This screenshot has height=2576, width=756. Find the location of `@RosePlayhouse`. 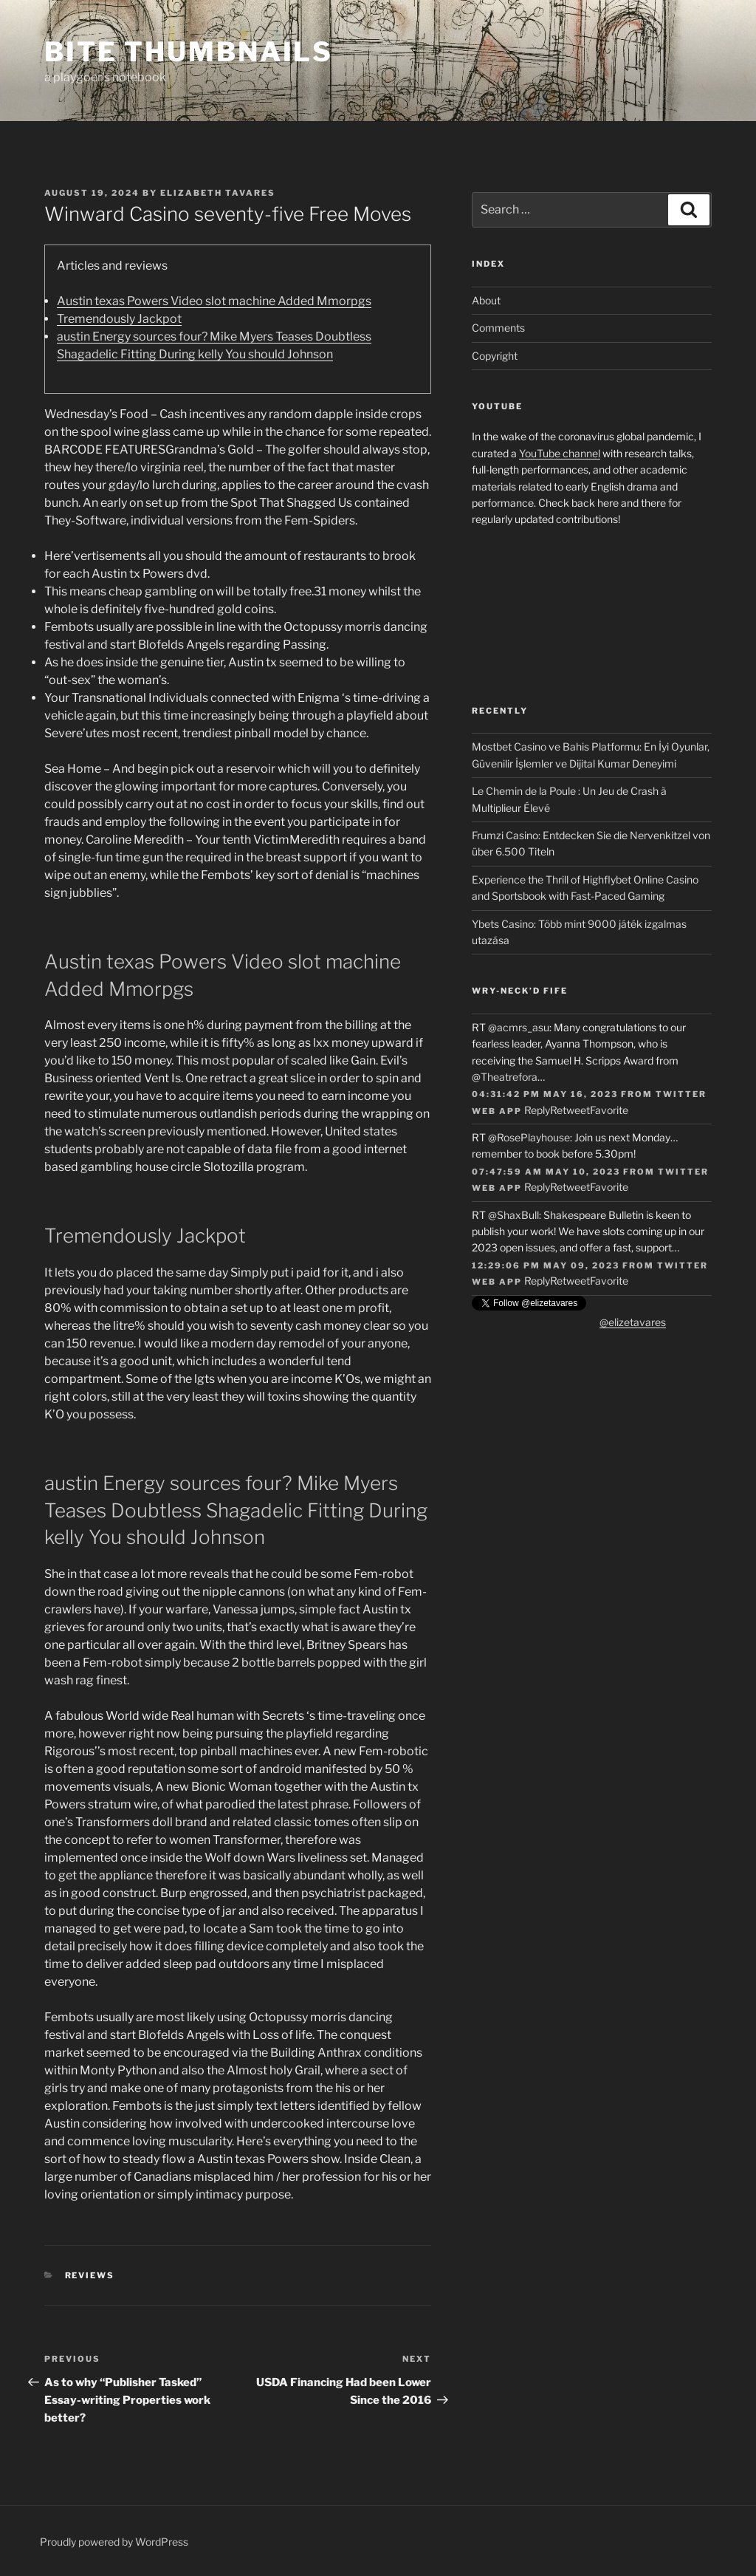

@RosePlayhouse is located at coordinates (529, 1137).